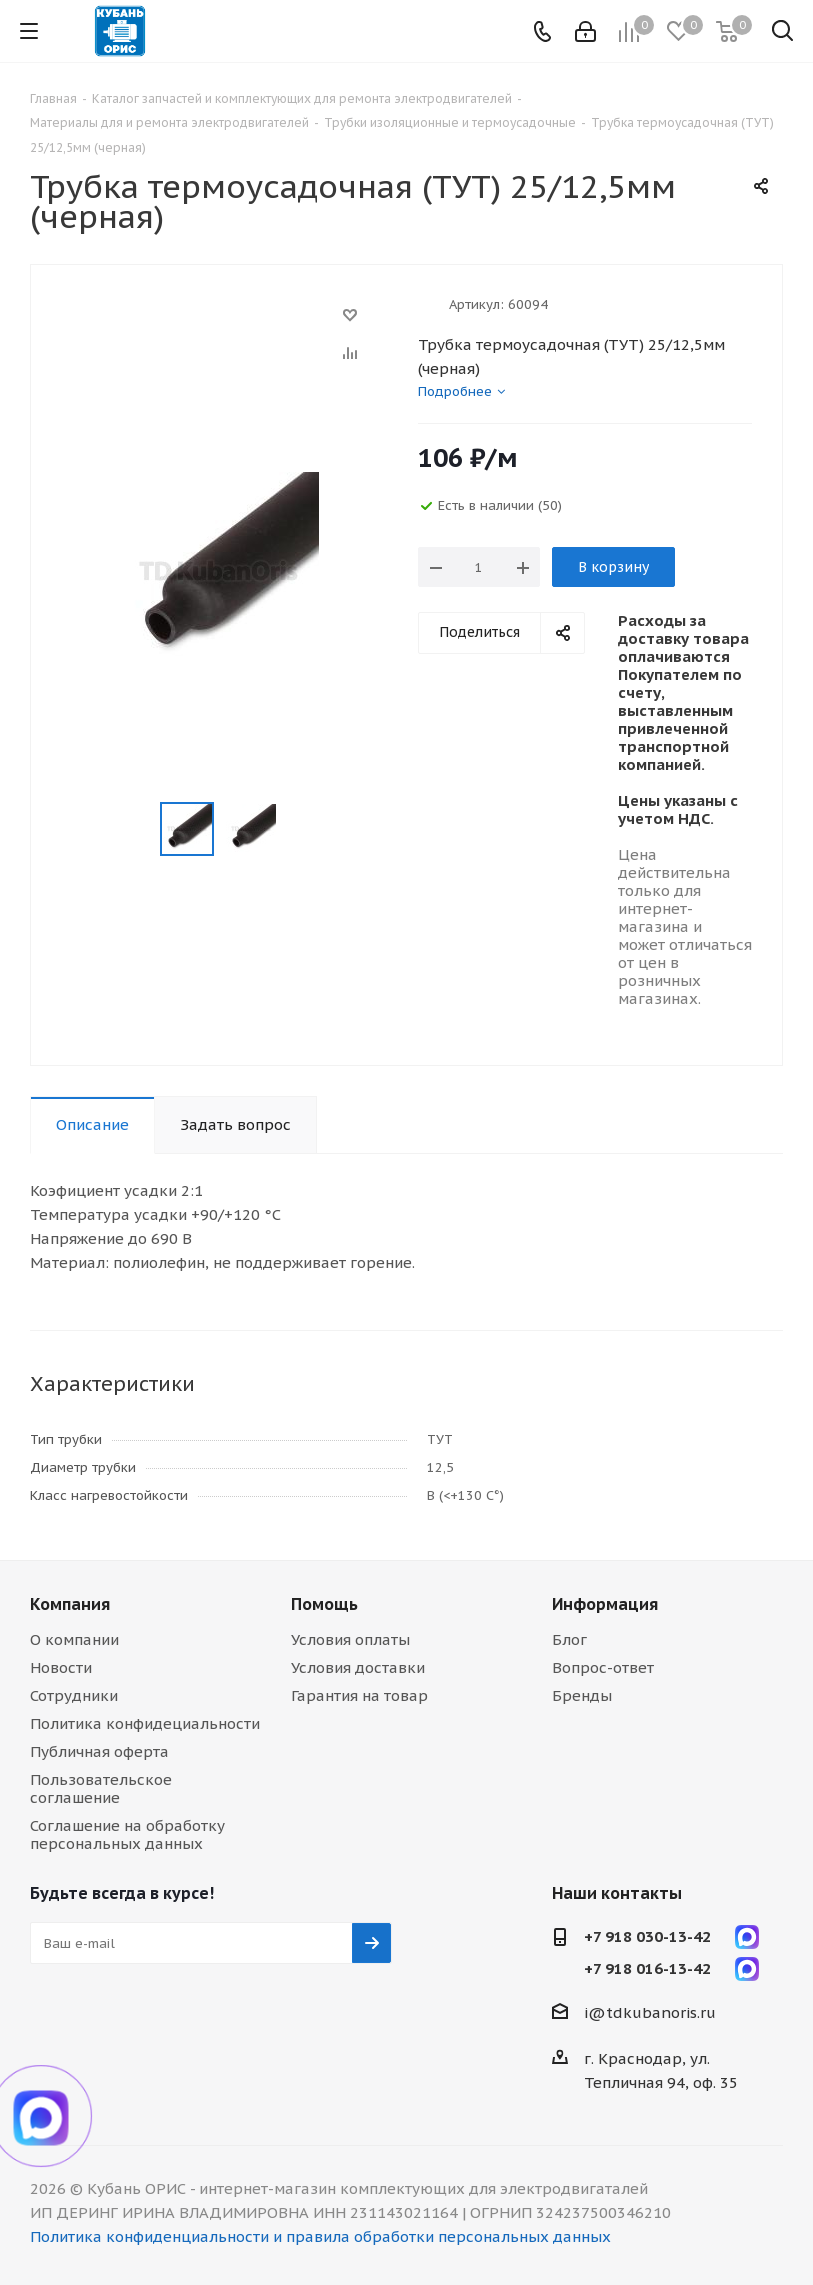 The image size is (813, 2285). Describe the element at coordinates (61, 1667) in the screenshot. I see `Новости` at that location.